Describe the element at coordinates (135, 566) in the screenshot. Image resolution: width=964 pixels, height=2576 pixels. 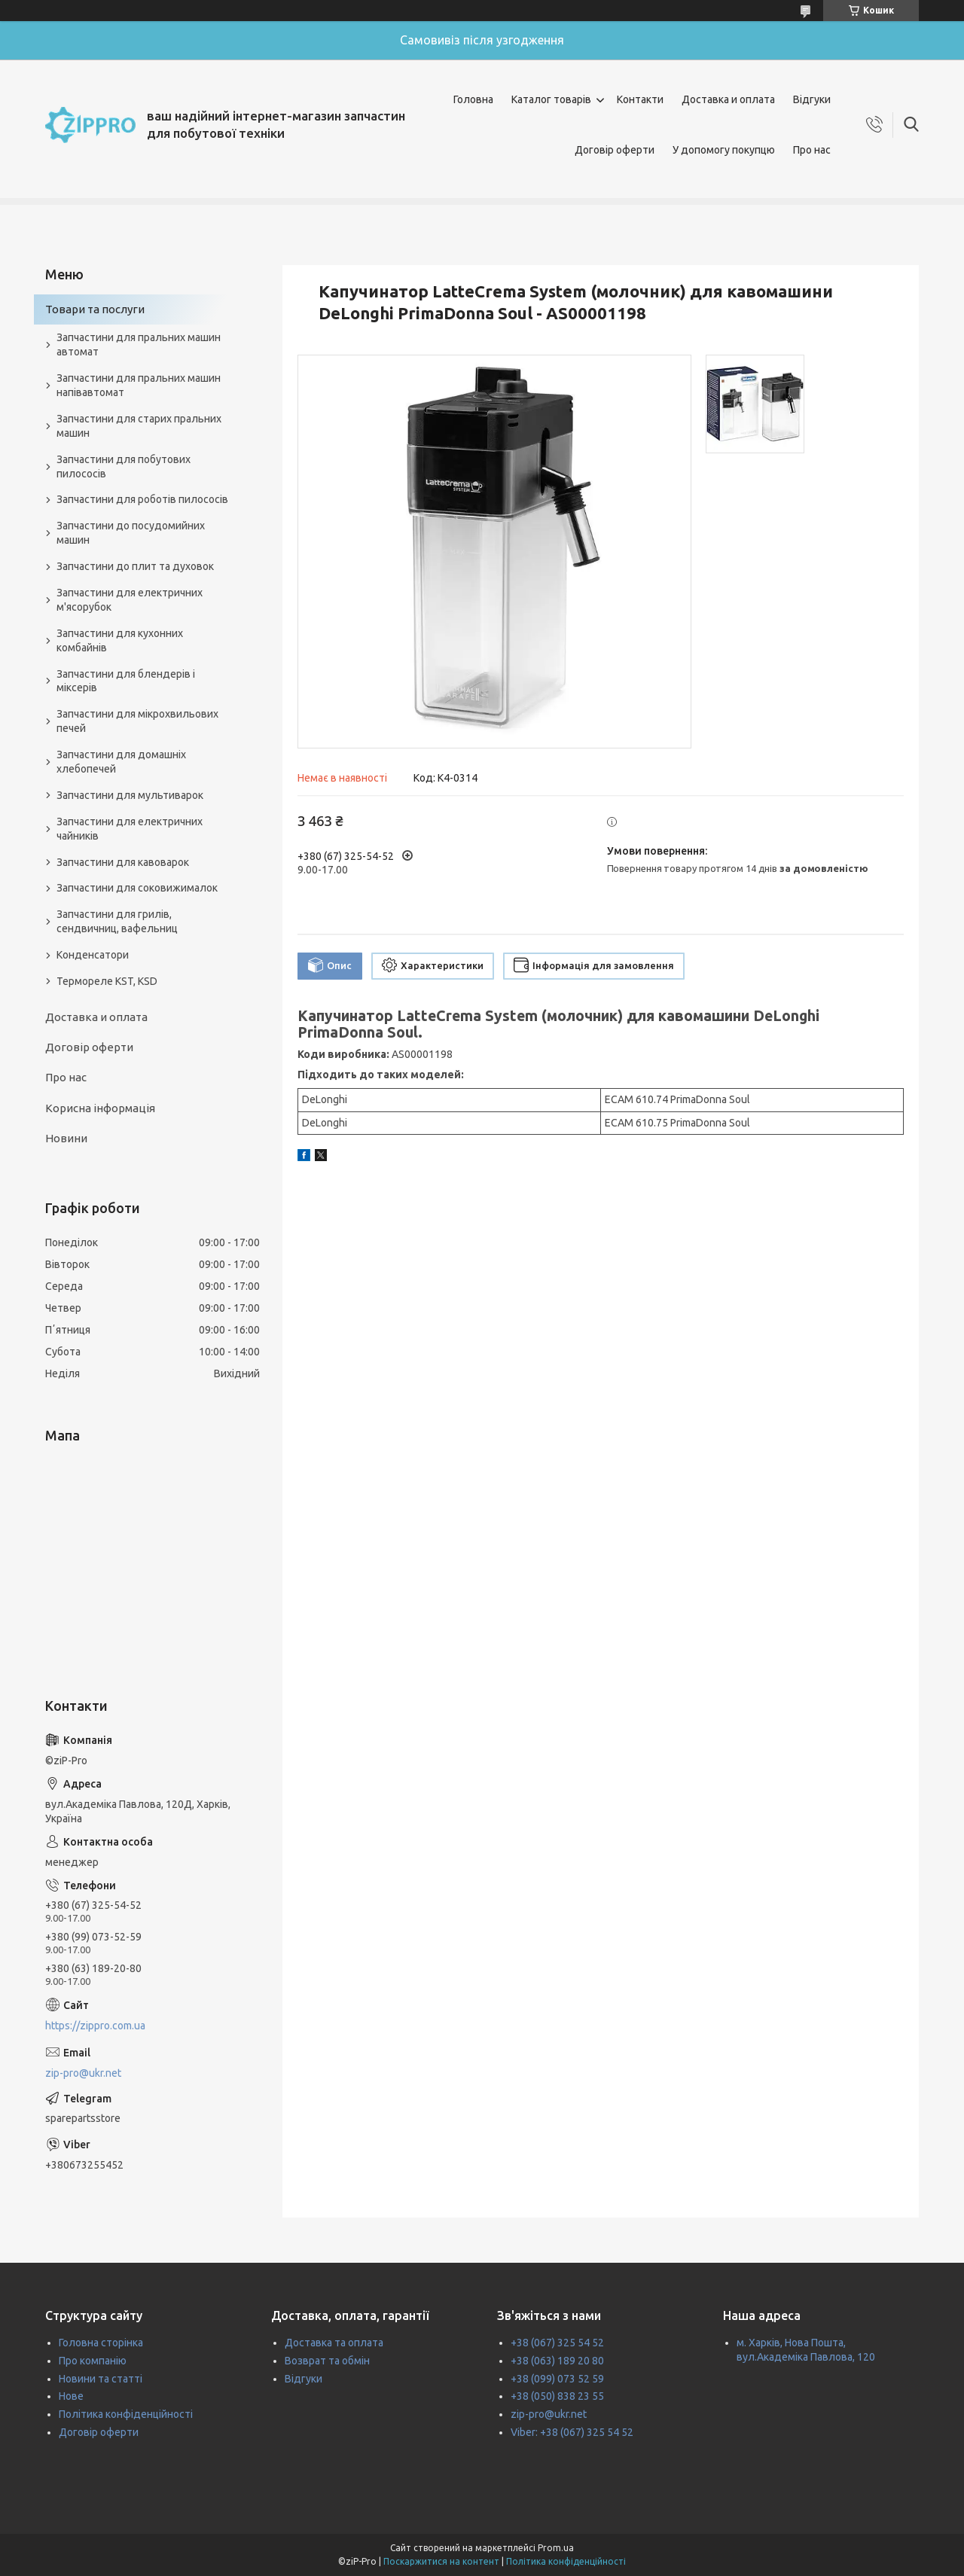
I see `Запчастини до плит та духовок` at that location.